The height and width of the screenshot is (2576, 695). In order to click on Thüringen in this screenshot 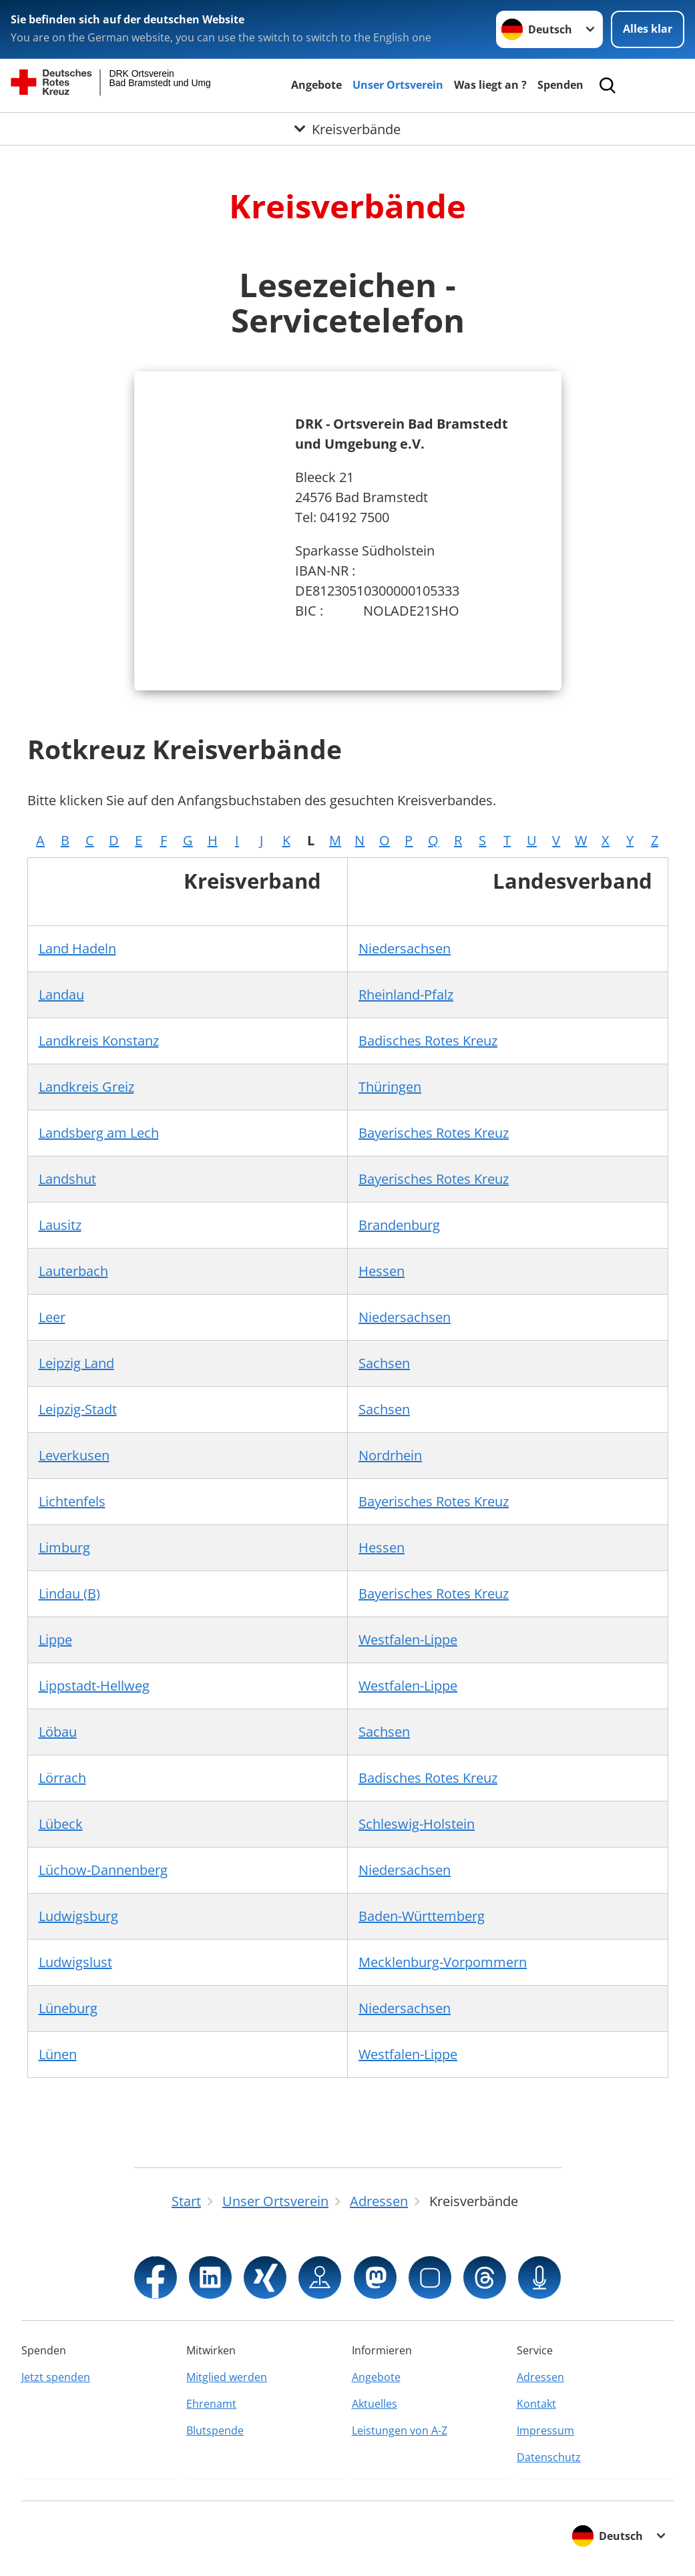, I will do `click(390, 1087)`.